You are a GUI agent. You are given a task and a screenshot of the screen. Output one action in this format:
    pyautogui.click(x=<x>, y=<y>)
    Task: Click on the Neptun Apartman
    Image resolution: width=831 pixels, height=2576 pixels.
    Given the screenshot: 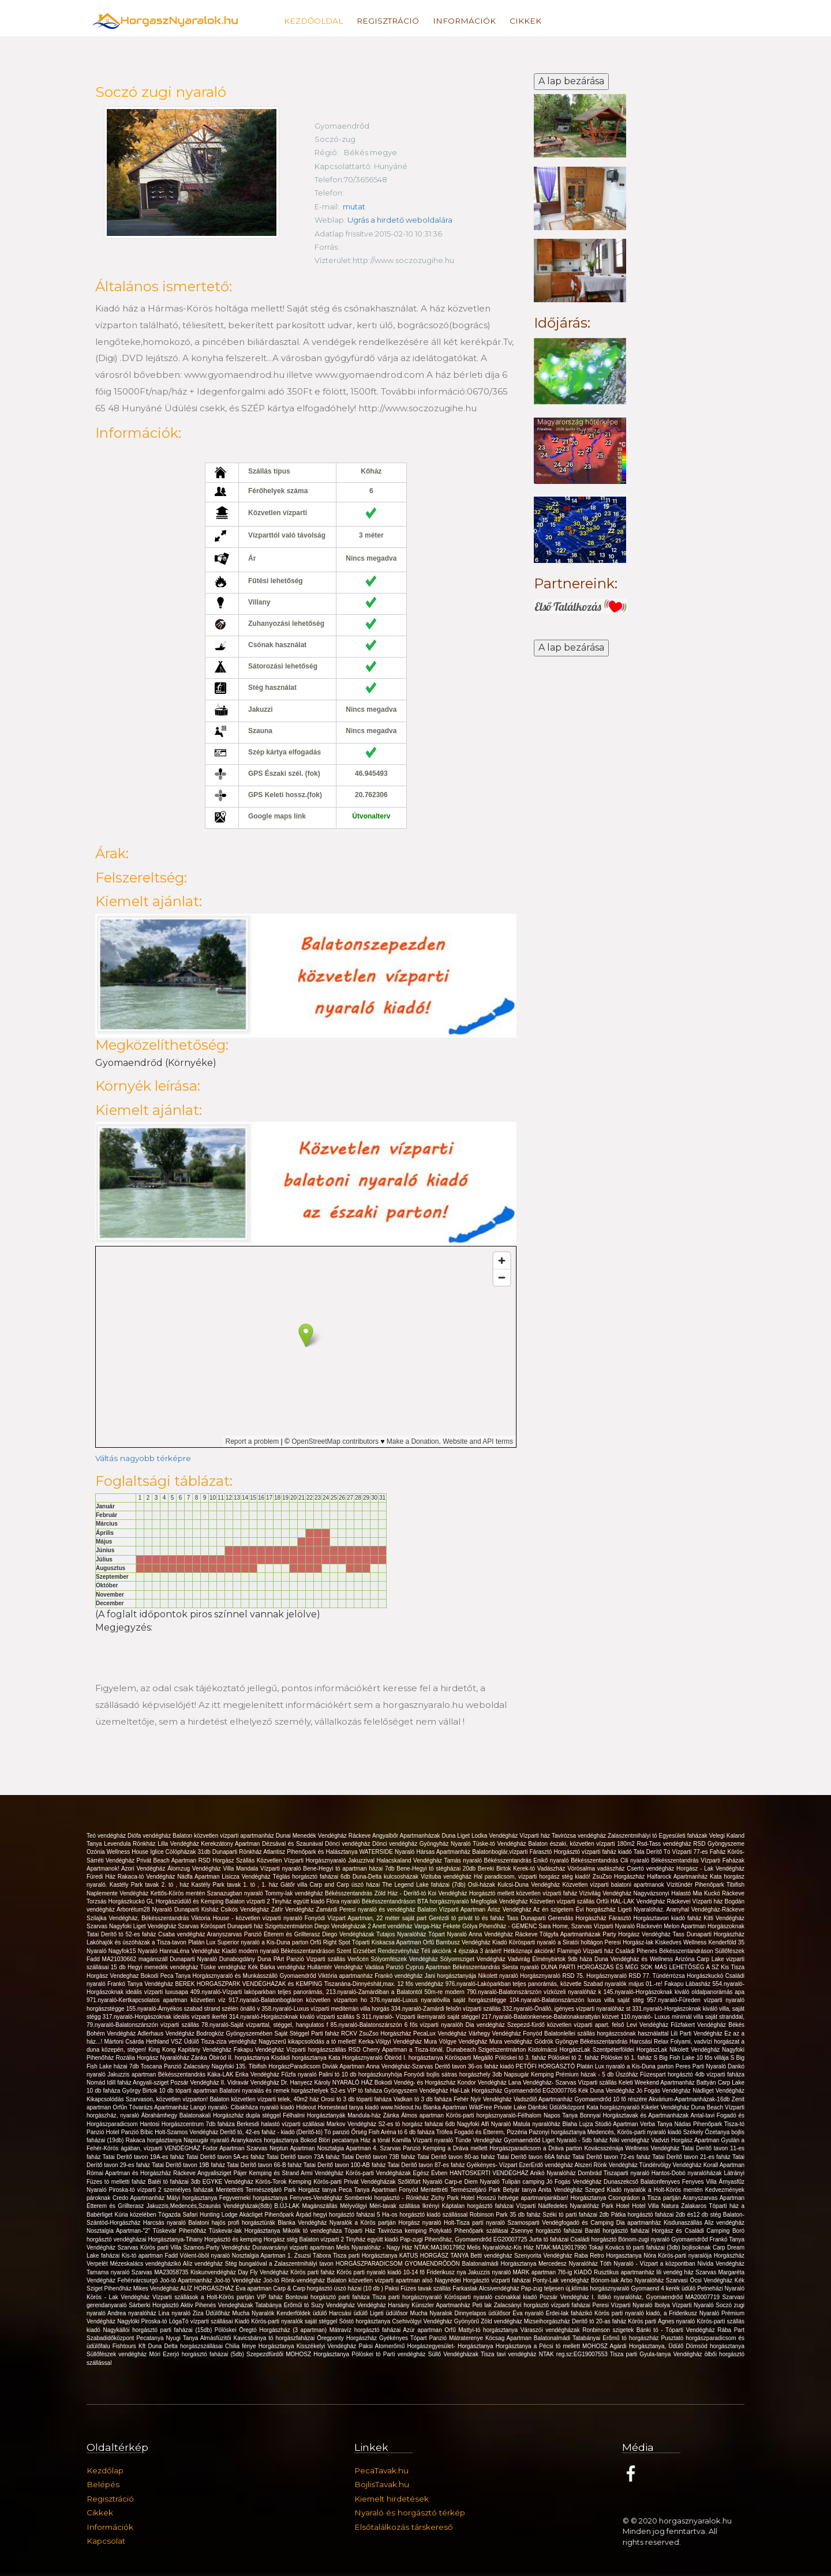 What is the action you would take?
    pyautogui.click(x=293, y=2148)
    